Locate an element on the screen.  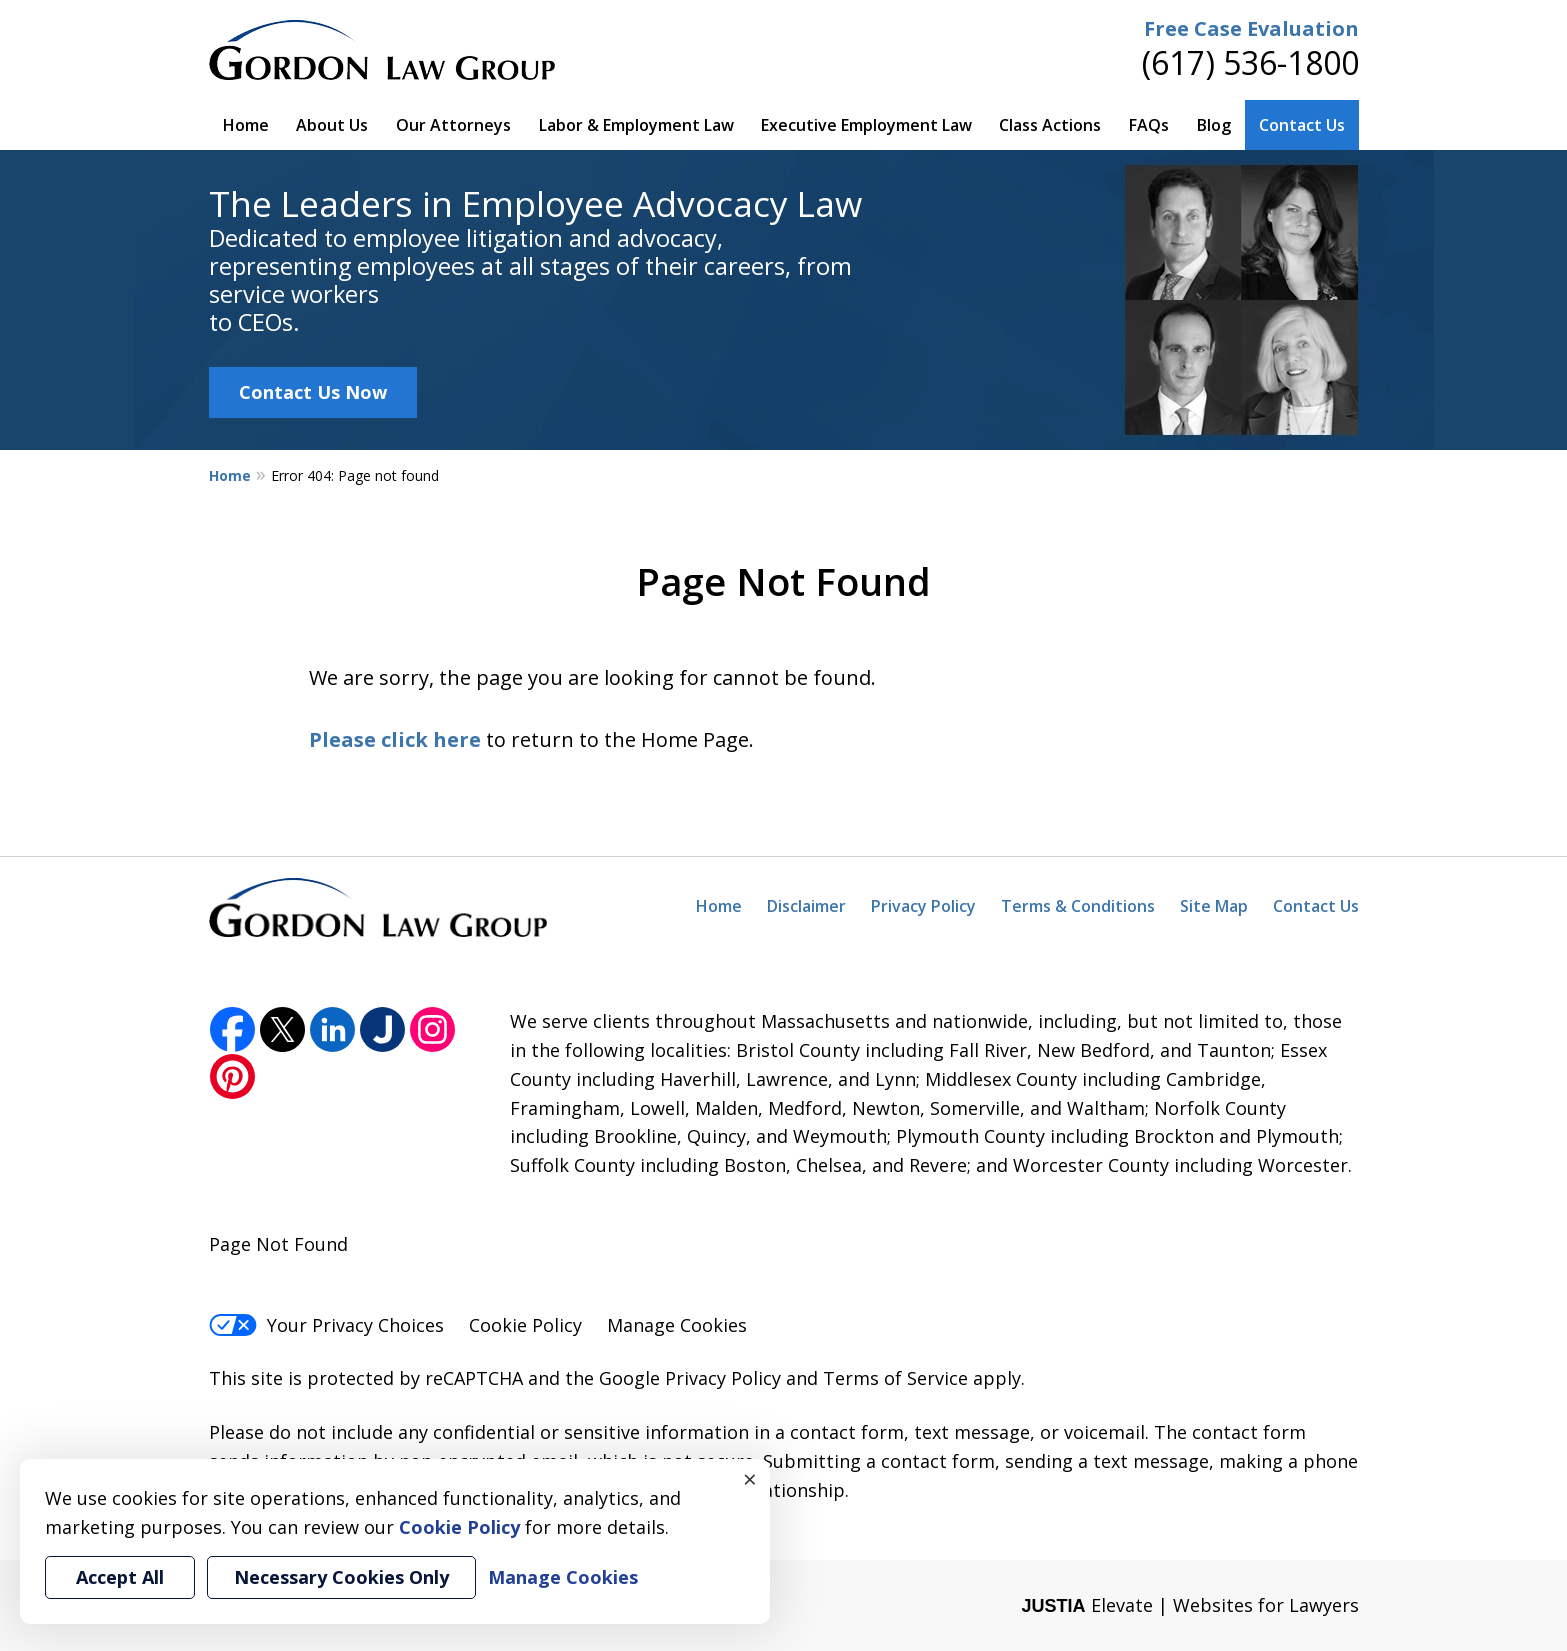
(617) 536-1800 is located at coordinates (1250, 62).